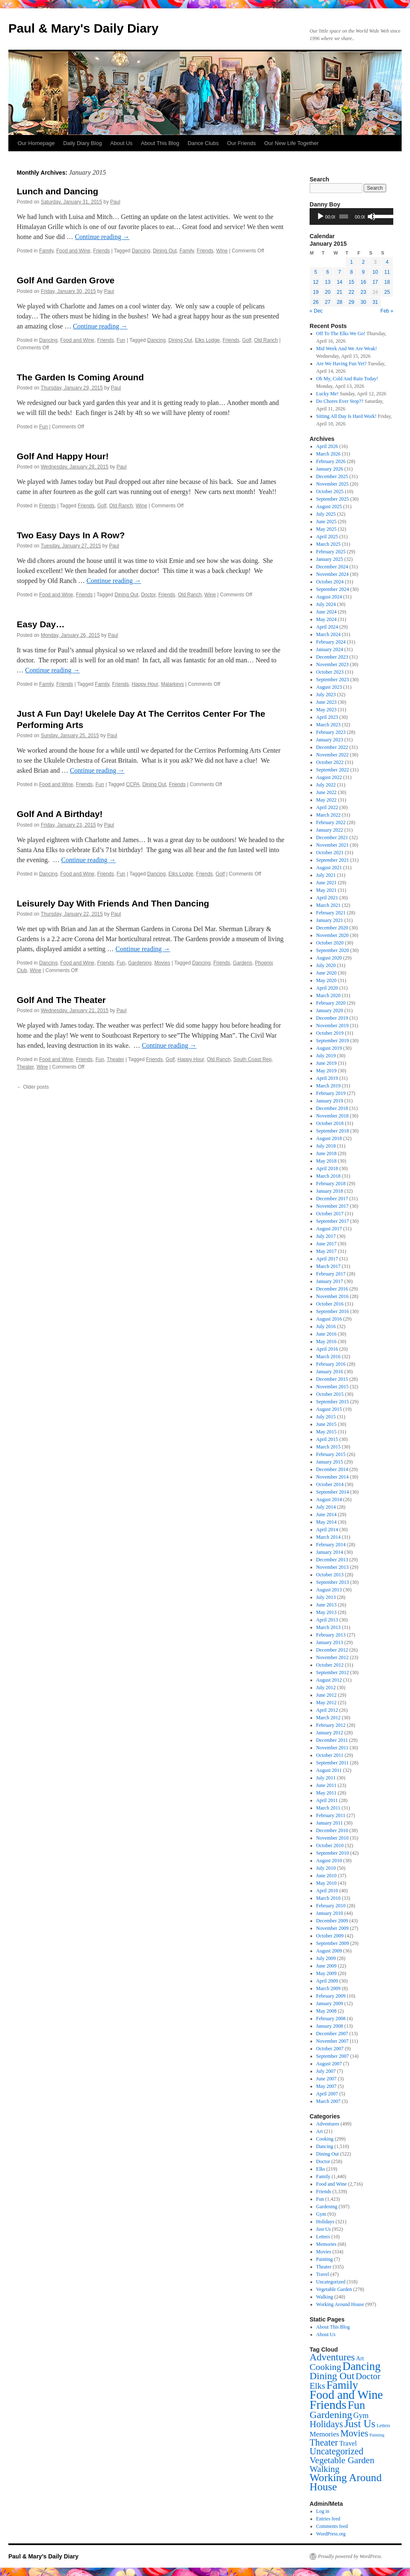  What do you see at coordinates (332, 499) in the screenshot?
I see `September 2025` at bounding box center [332, 499].